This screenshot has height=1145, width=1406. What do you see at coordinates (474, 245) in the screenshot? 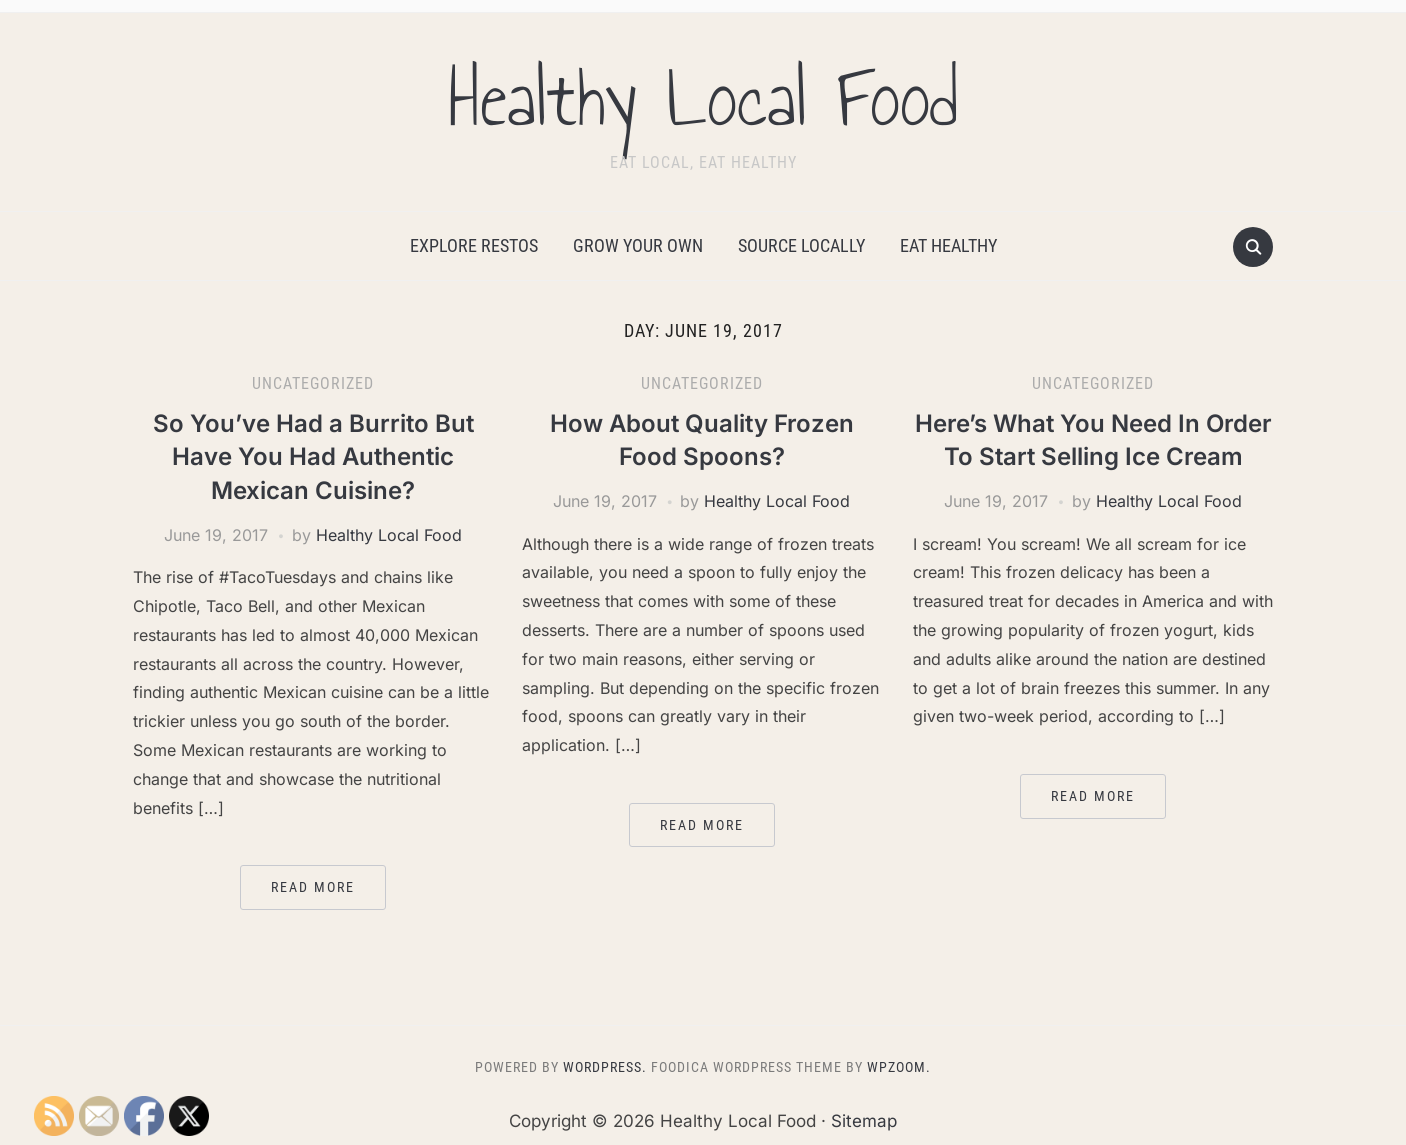
I see `Explore Restos` at bounding box center [474, 245].